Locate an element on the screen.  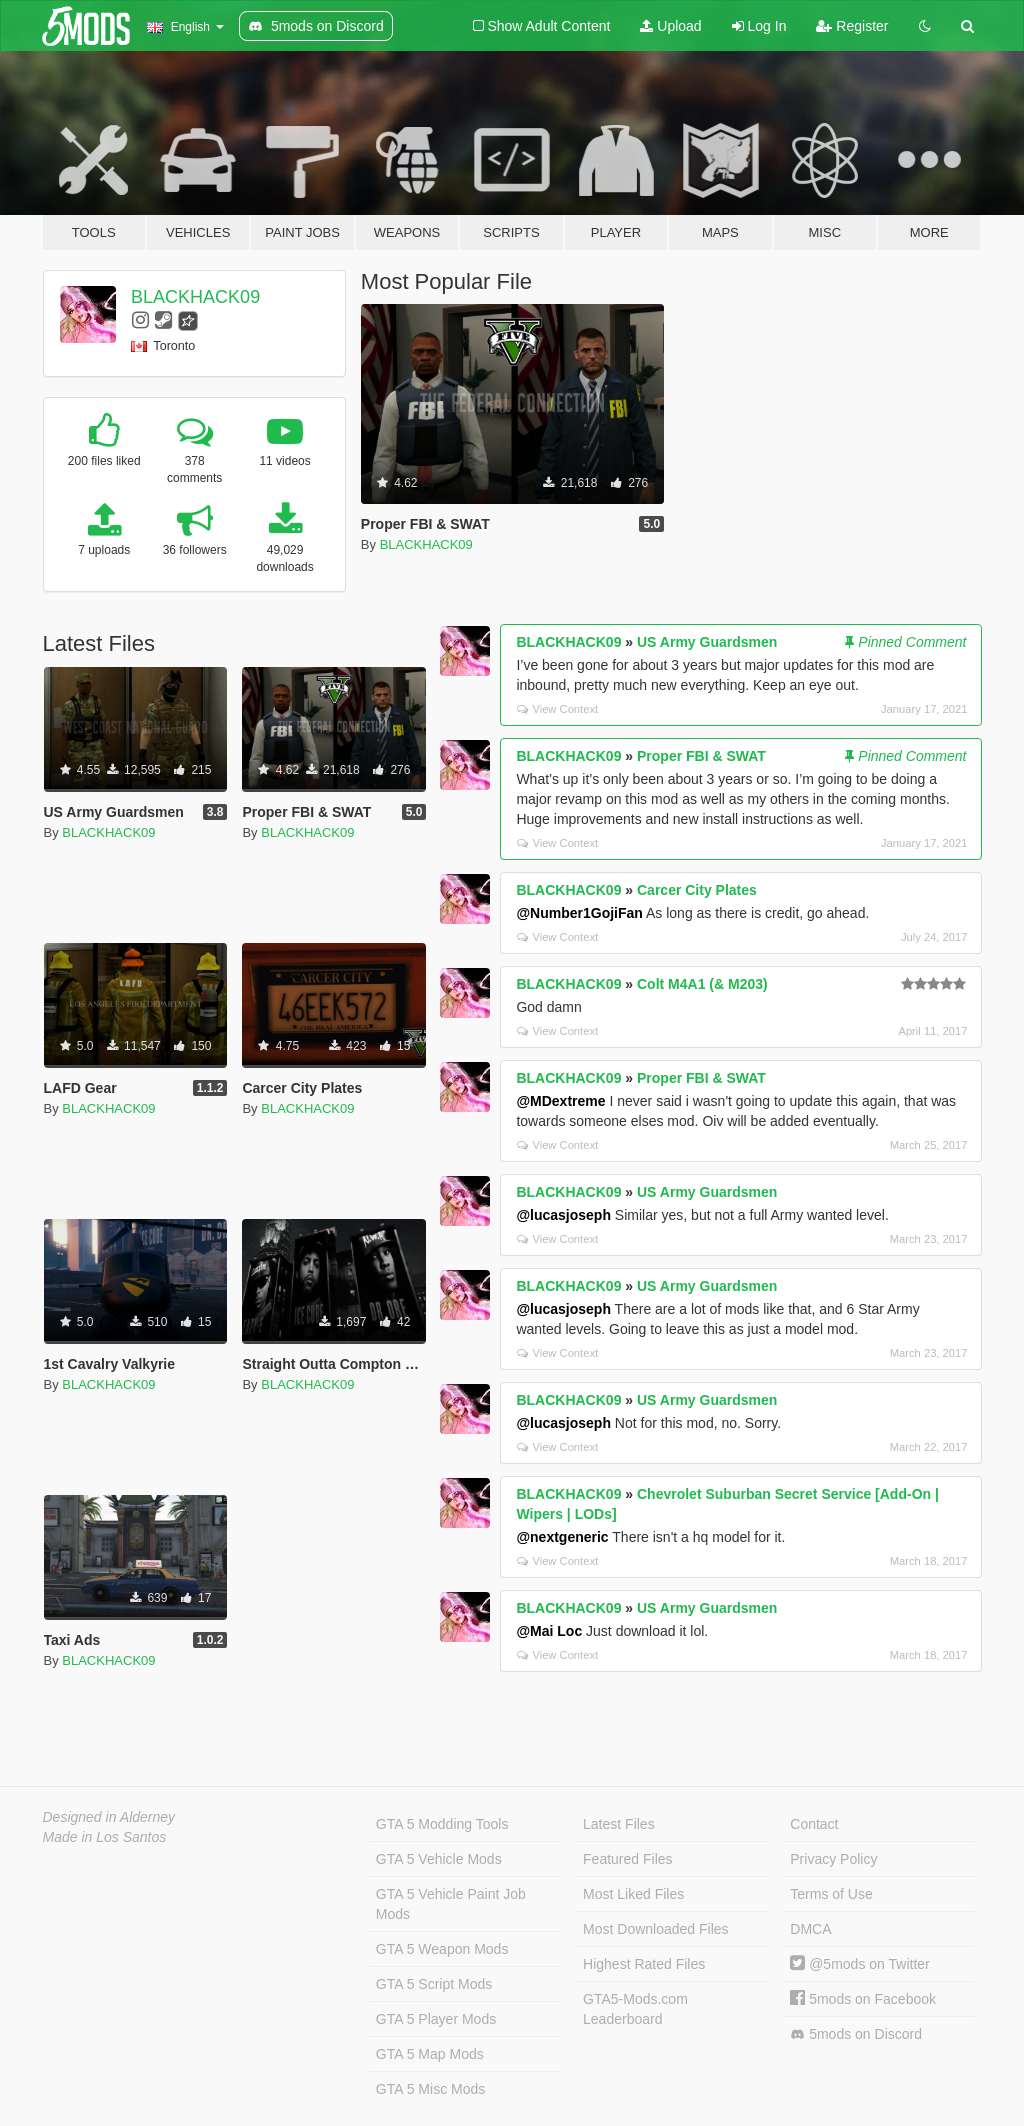
DMCA is located at coordinates (810, 1929).